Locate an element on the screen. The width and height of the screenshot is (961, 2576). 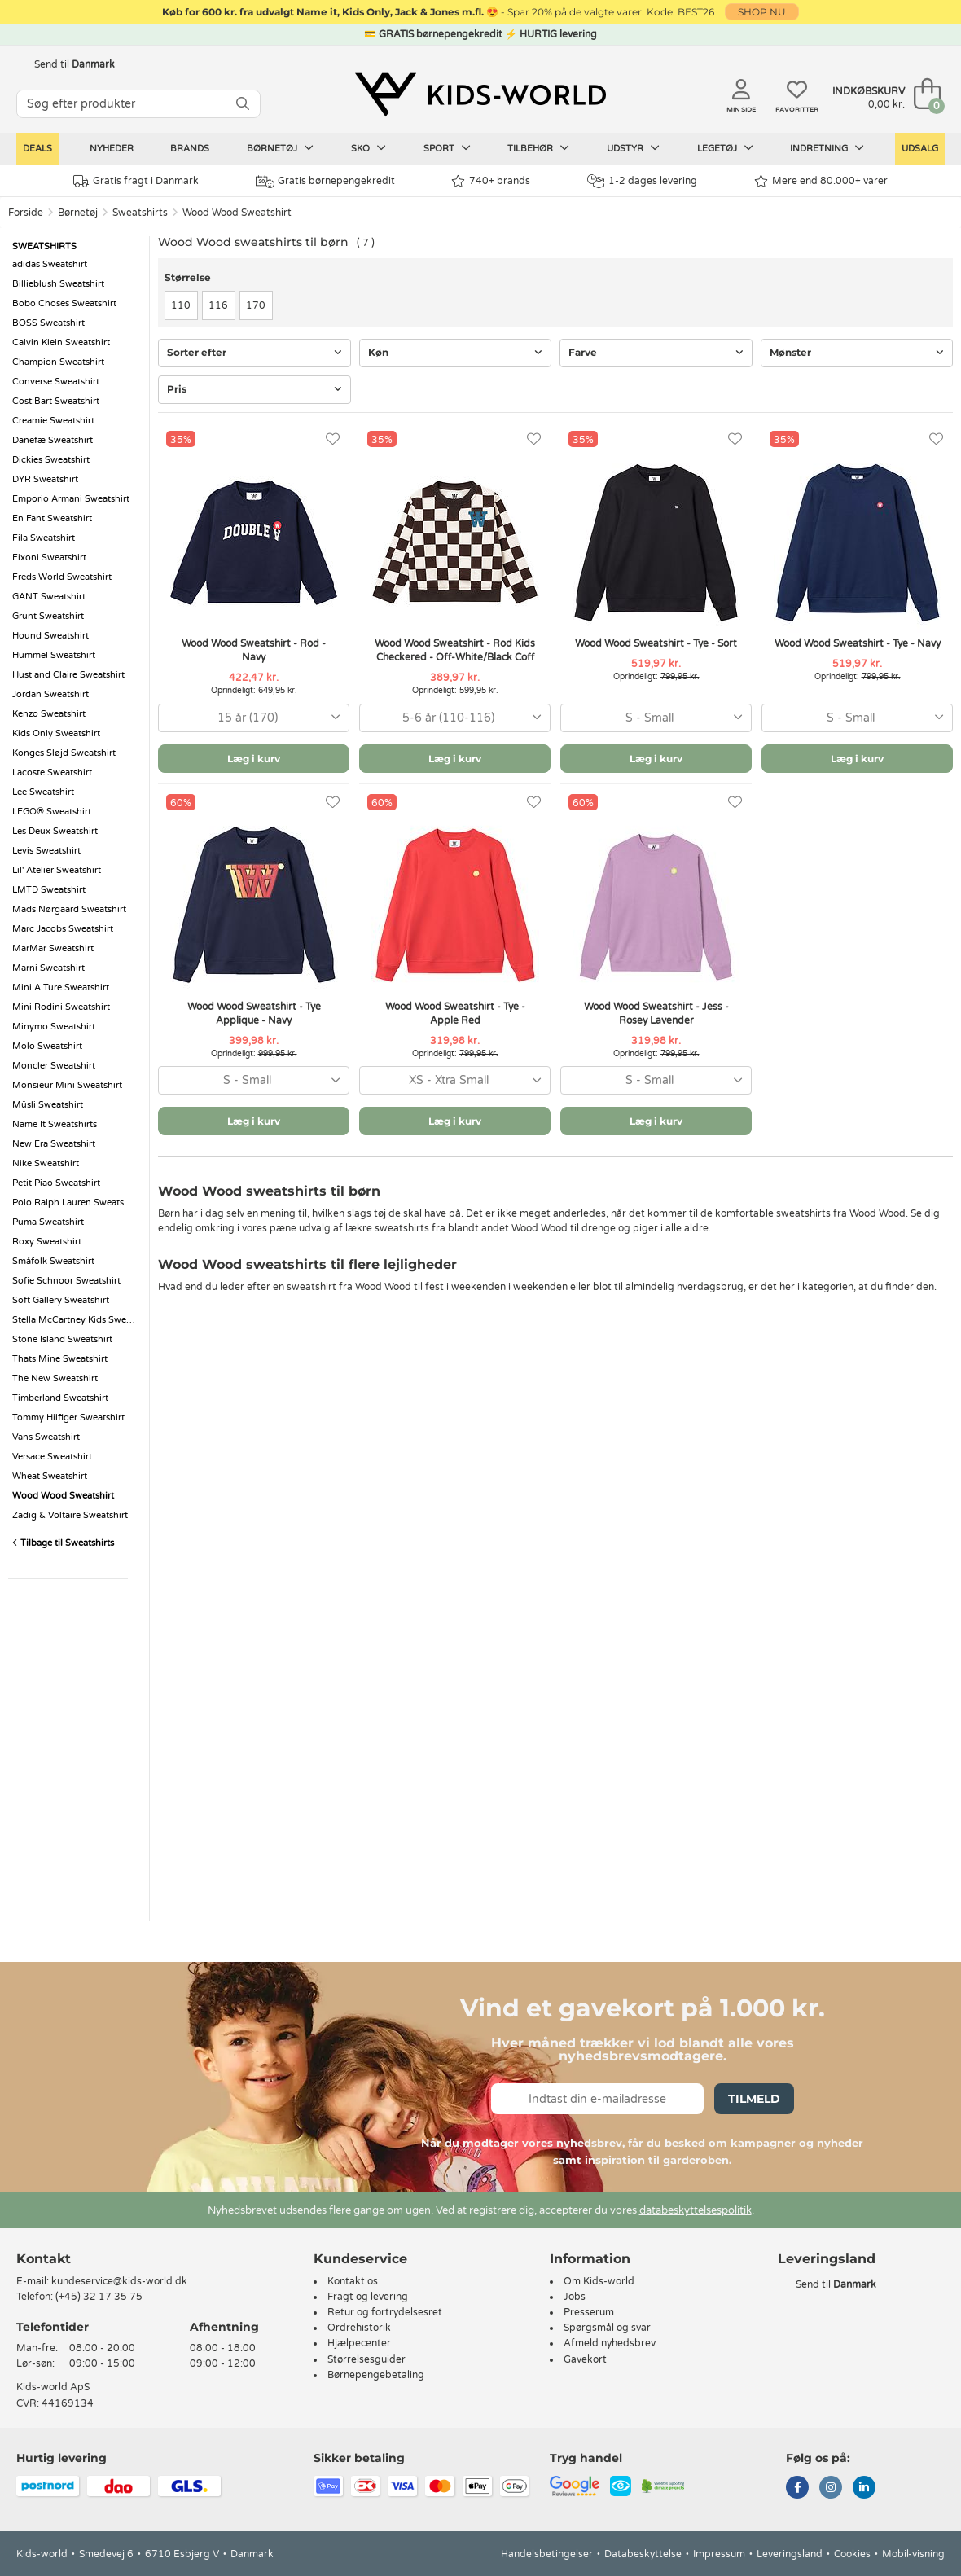
Handelsbetingelser is located at coordinates (547, 2554).